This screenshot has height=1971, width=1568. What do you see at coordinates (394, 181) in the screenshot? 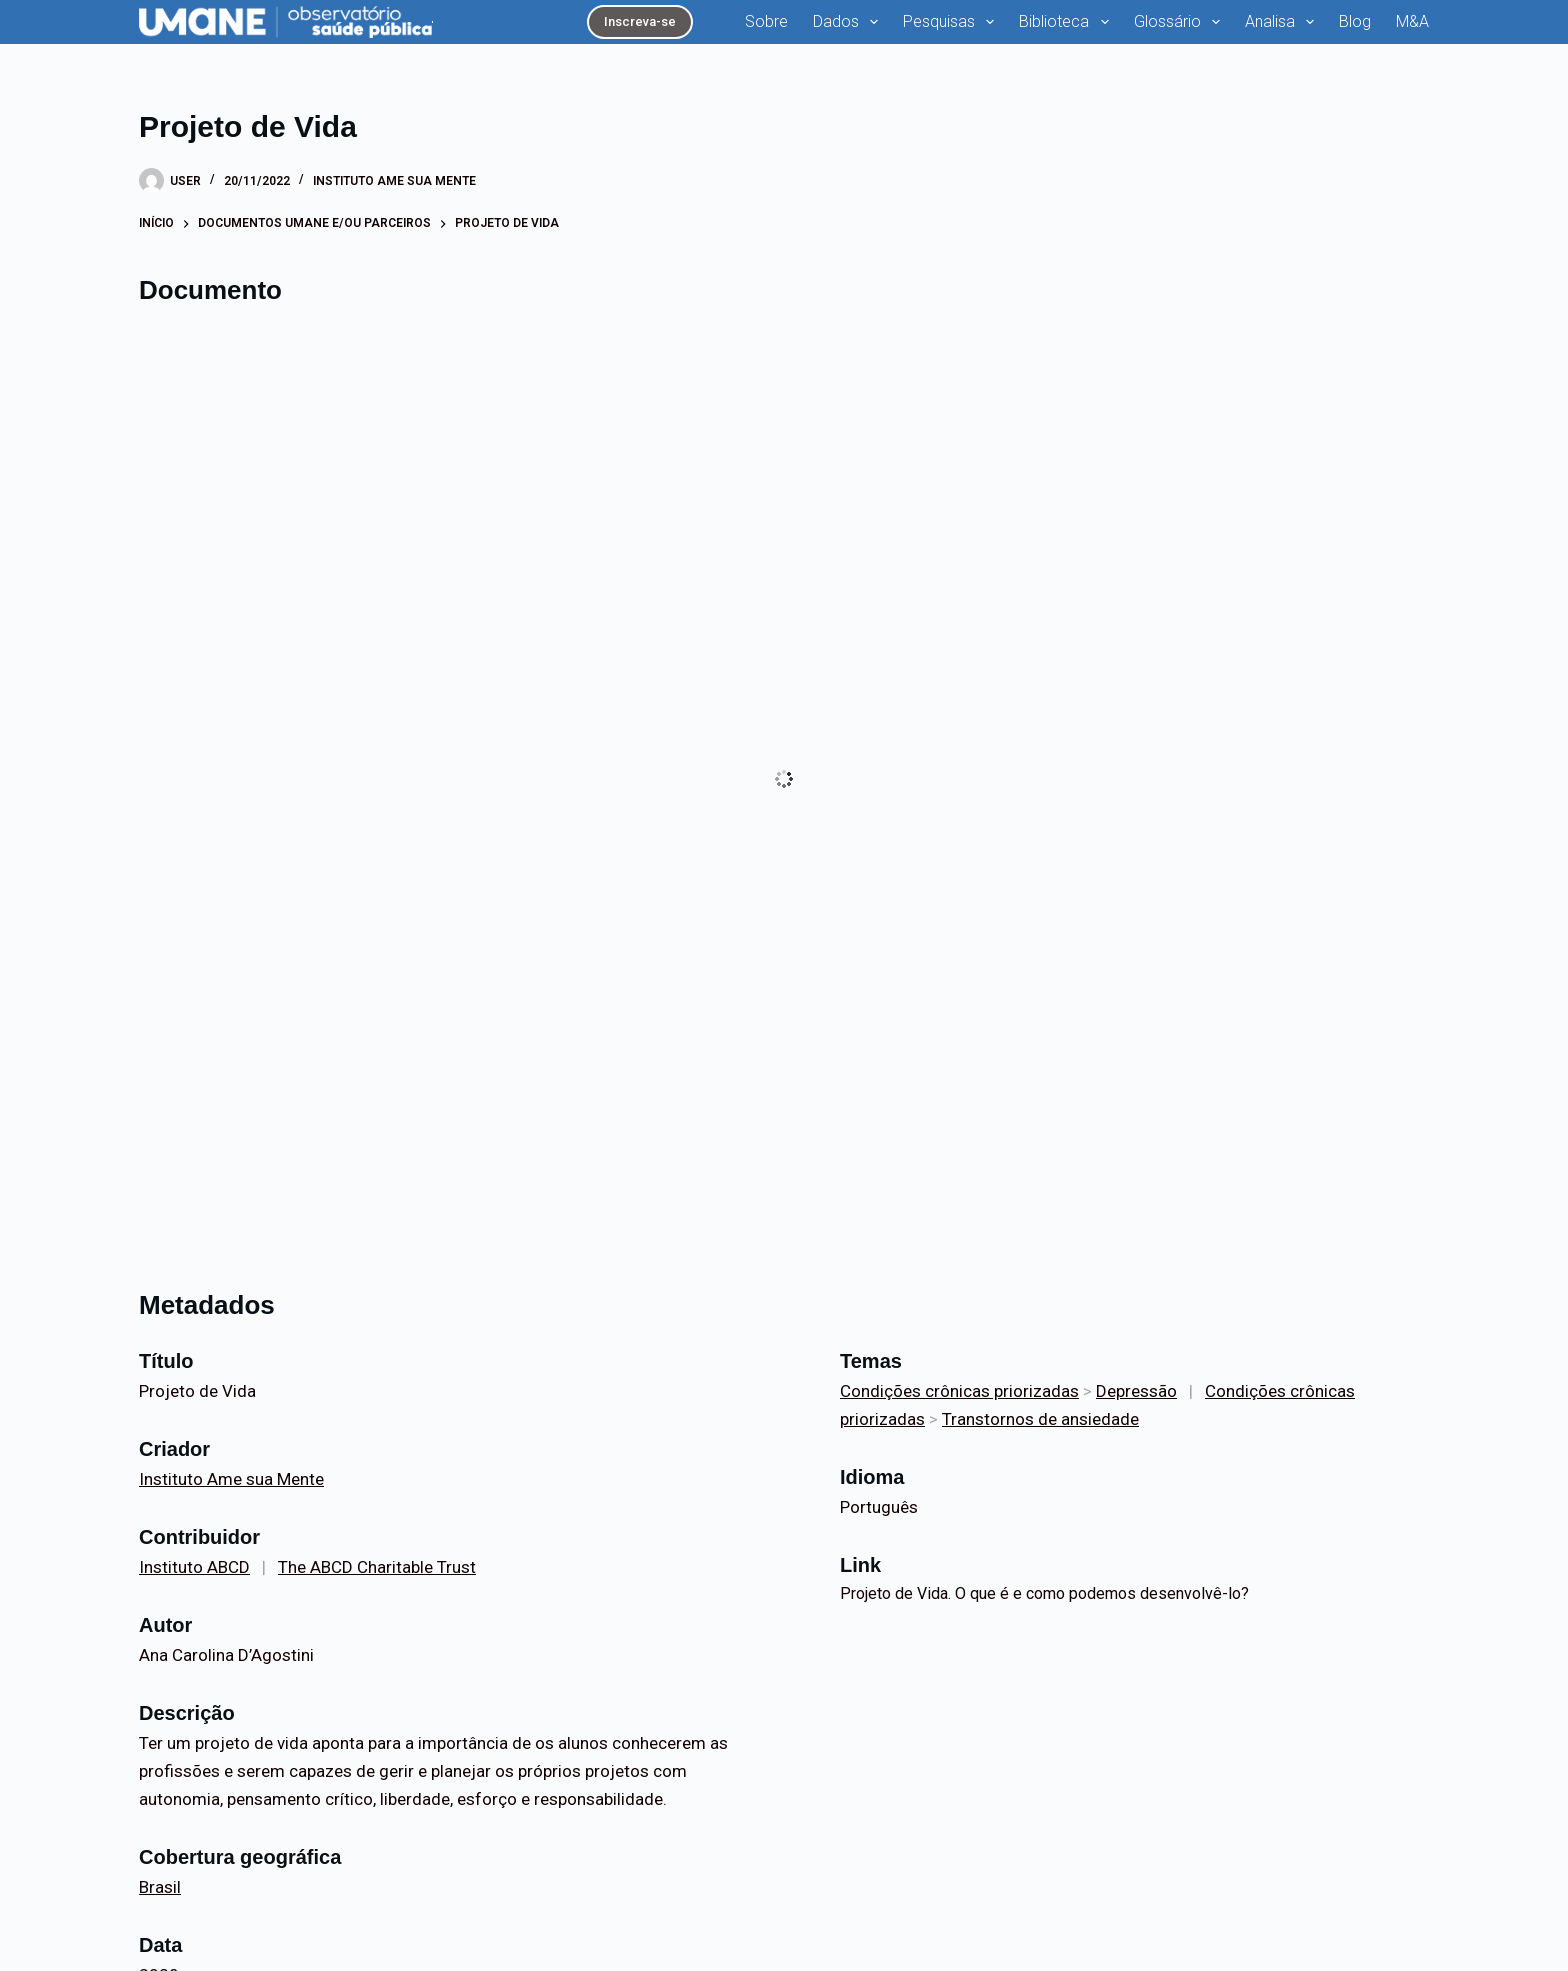
I see `Instituto Ame sua Mente` at bounding box center [394, 181].